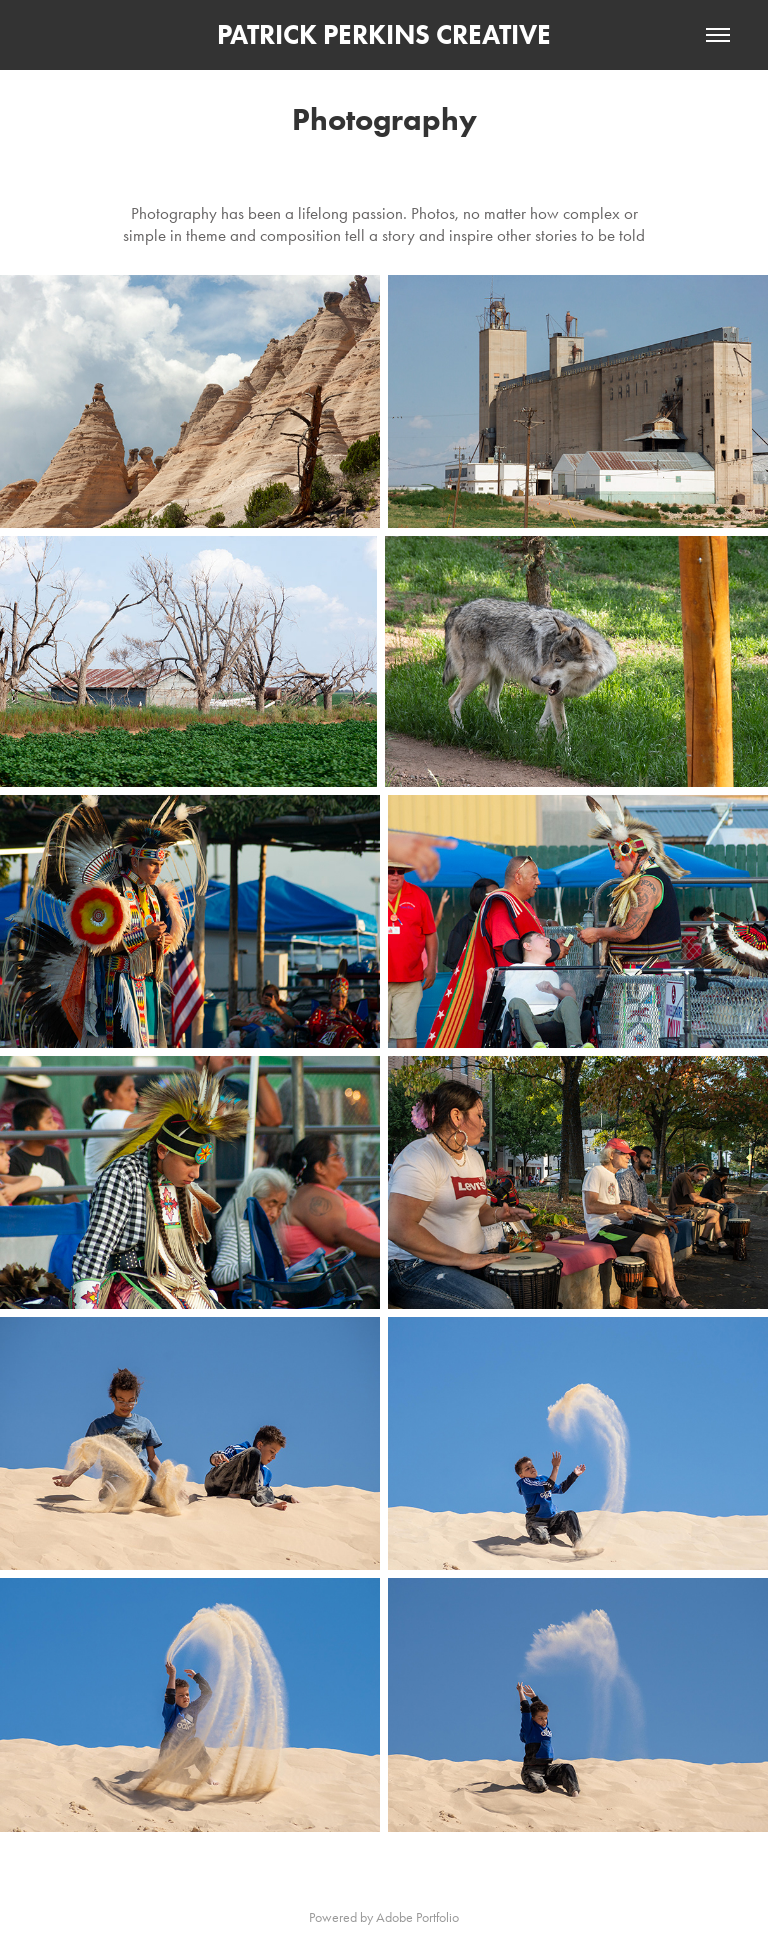 This screenshot has height=1956, width=768. What do you see at coordinates (417, 1917) in the screenshot?
I see `Adobe Portfolio` at bounding box center [417, 1917].